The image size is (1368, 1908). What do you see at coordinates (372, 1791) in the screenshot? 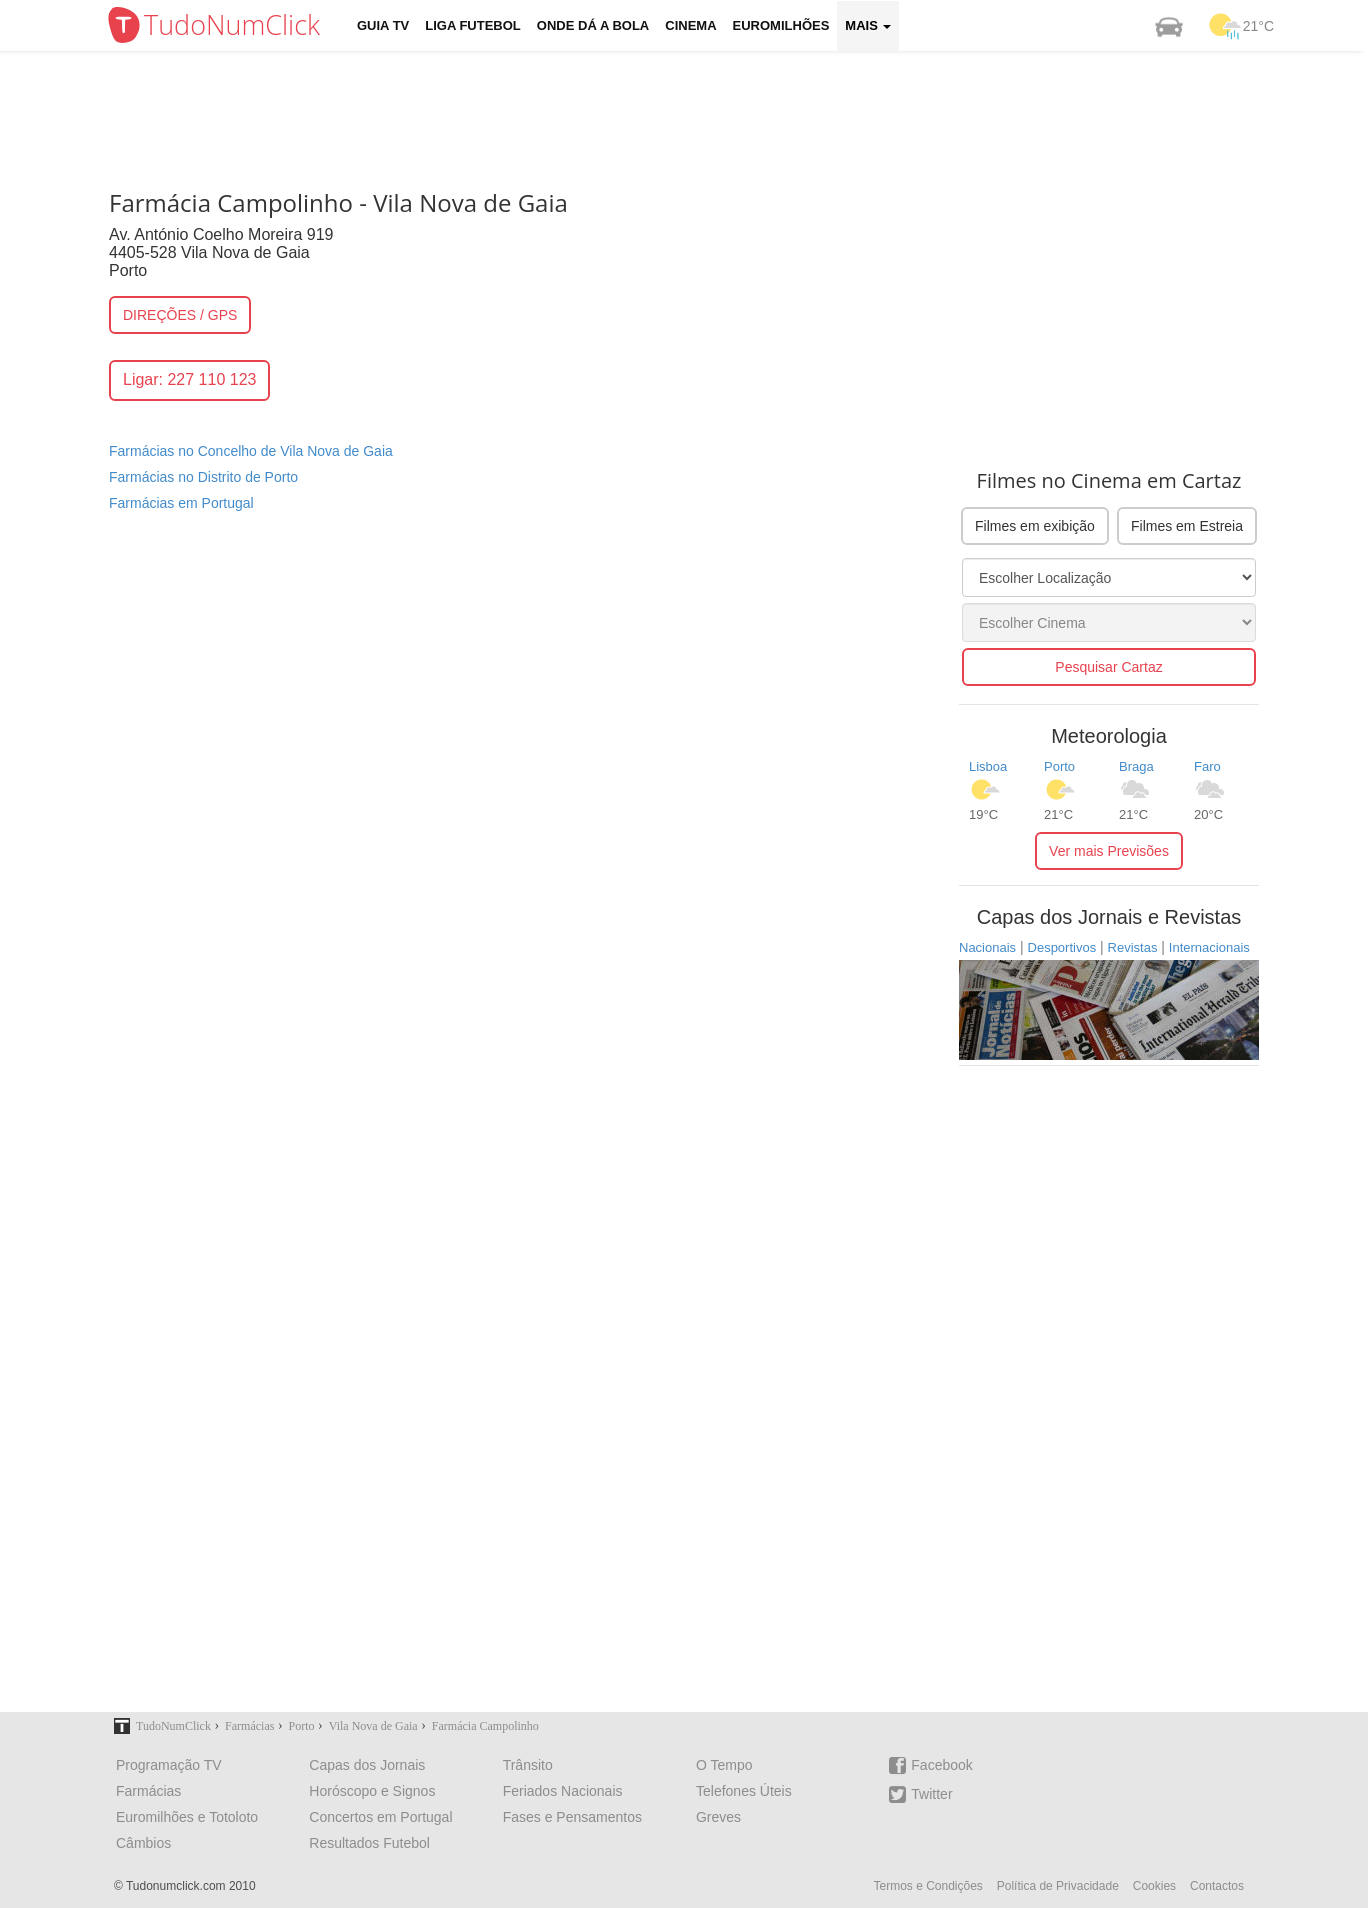
I see `Horóscopo e Signos` at bounding box center [372, 1791].